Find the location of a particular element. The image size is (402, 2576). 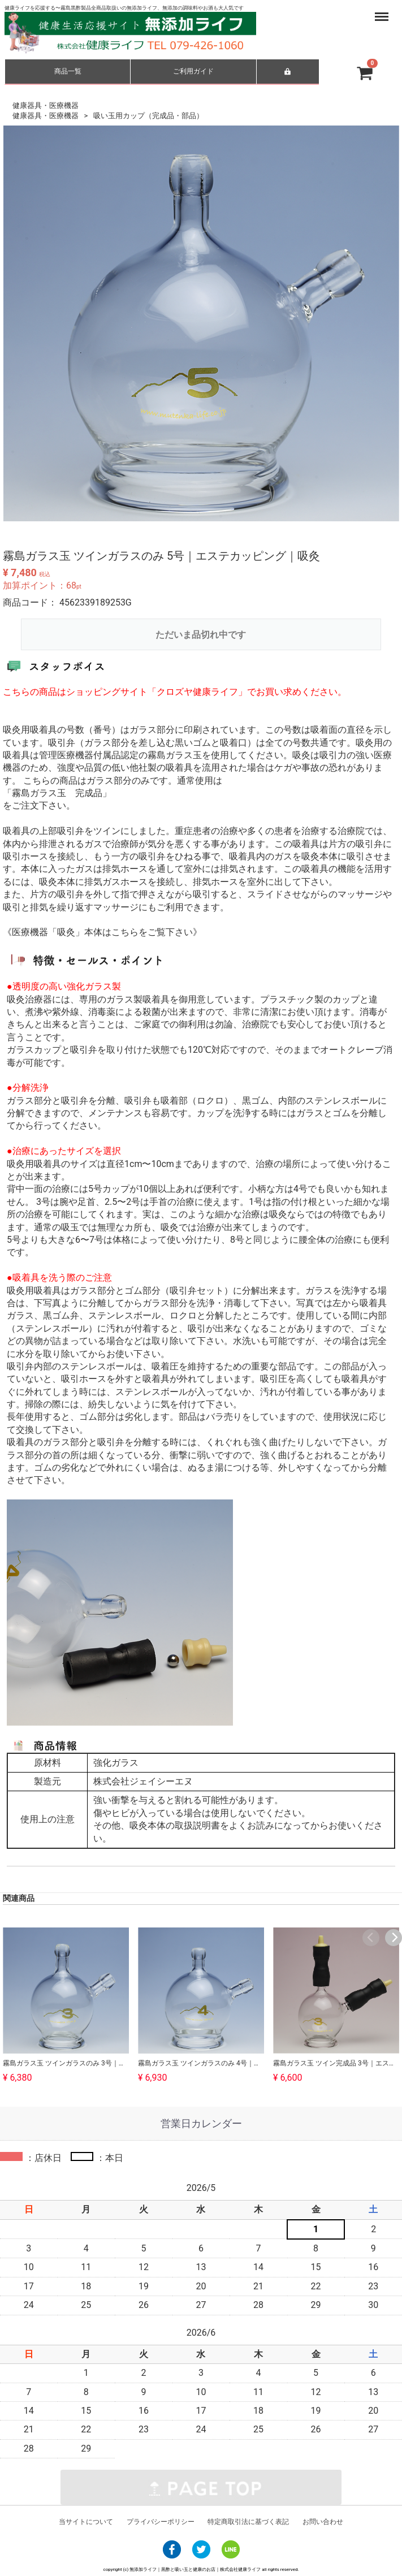

健康器具・医療機器 is located at coordinates (45, 105).